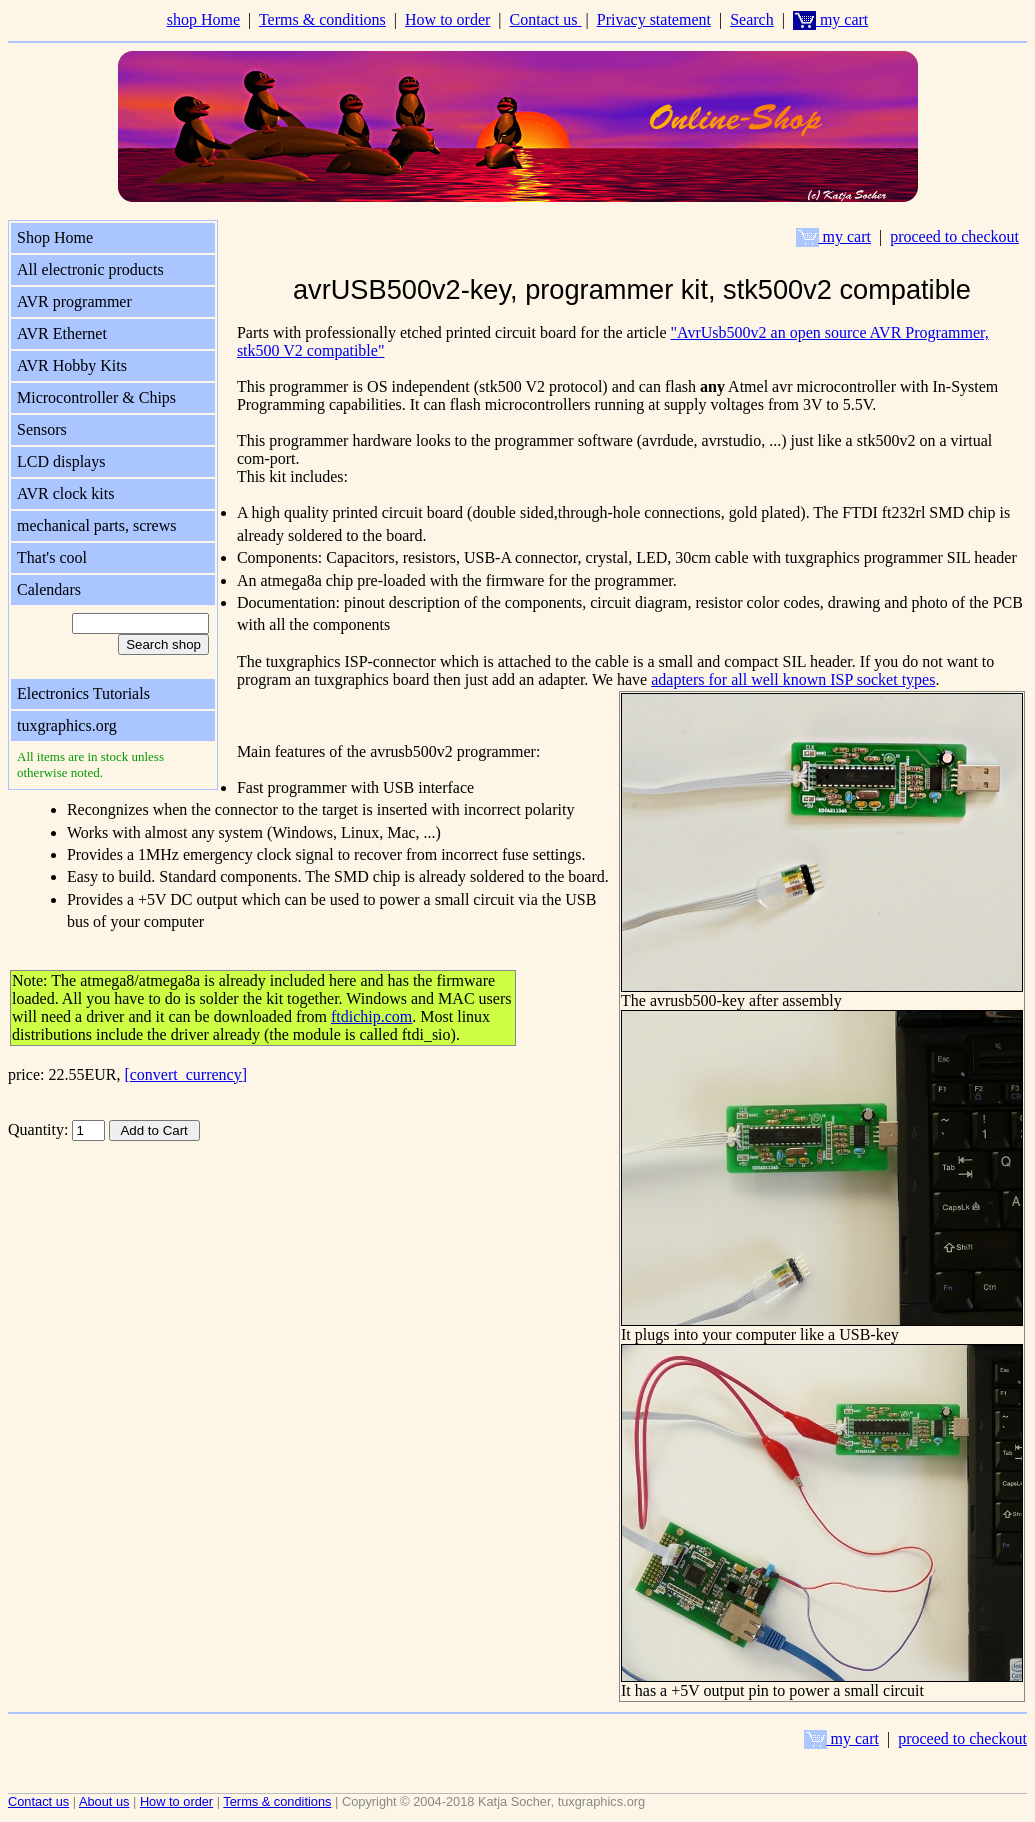 The height and width of the screenshot is (1822, 1035). Describe the element at coordinates (55, 237) in the screenshot. I see `Shop Home` at that location.